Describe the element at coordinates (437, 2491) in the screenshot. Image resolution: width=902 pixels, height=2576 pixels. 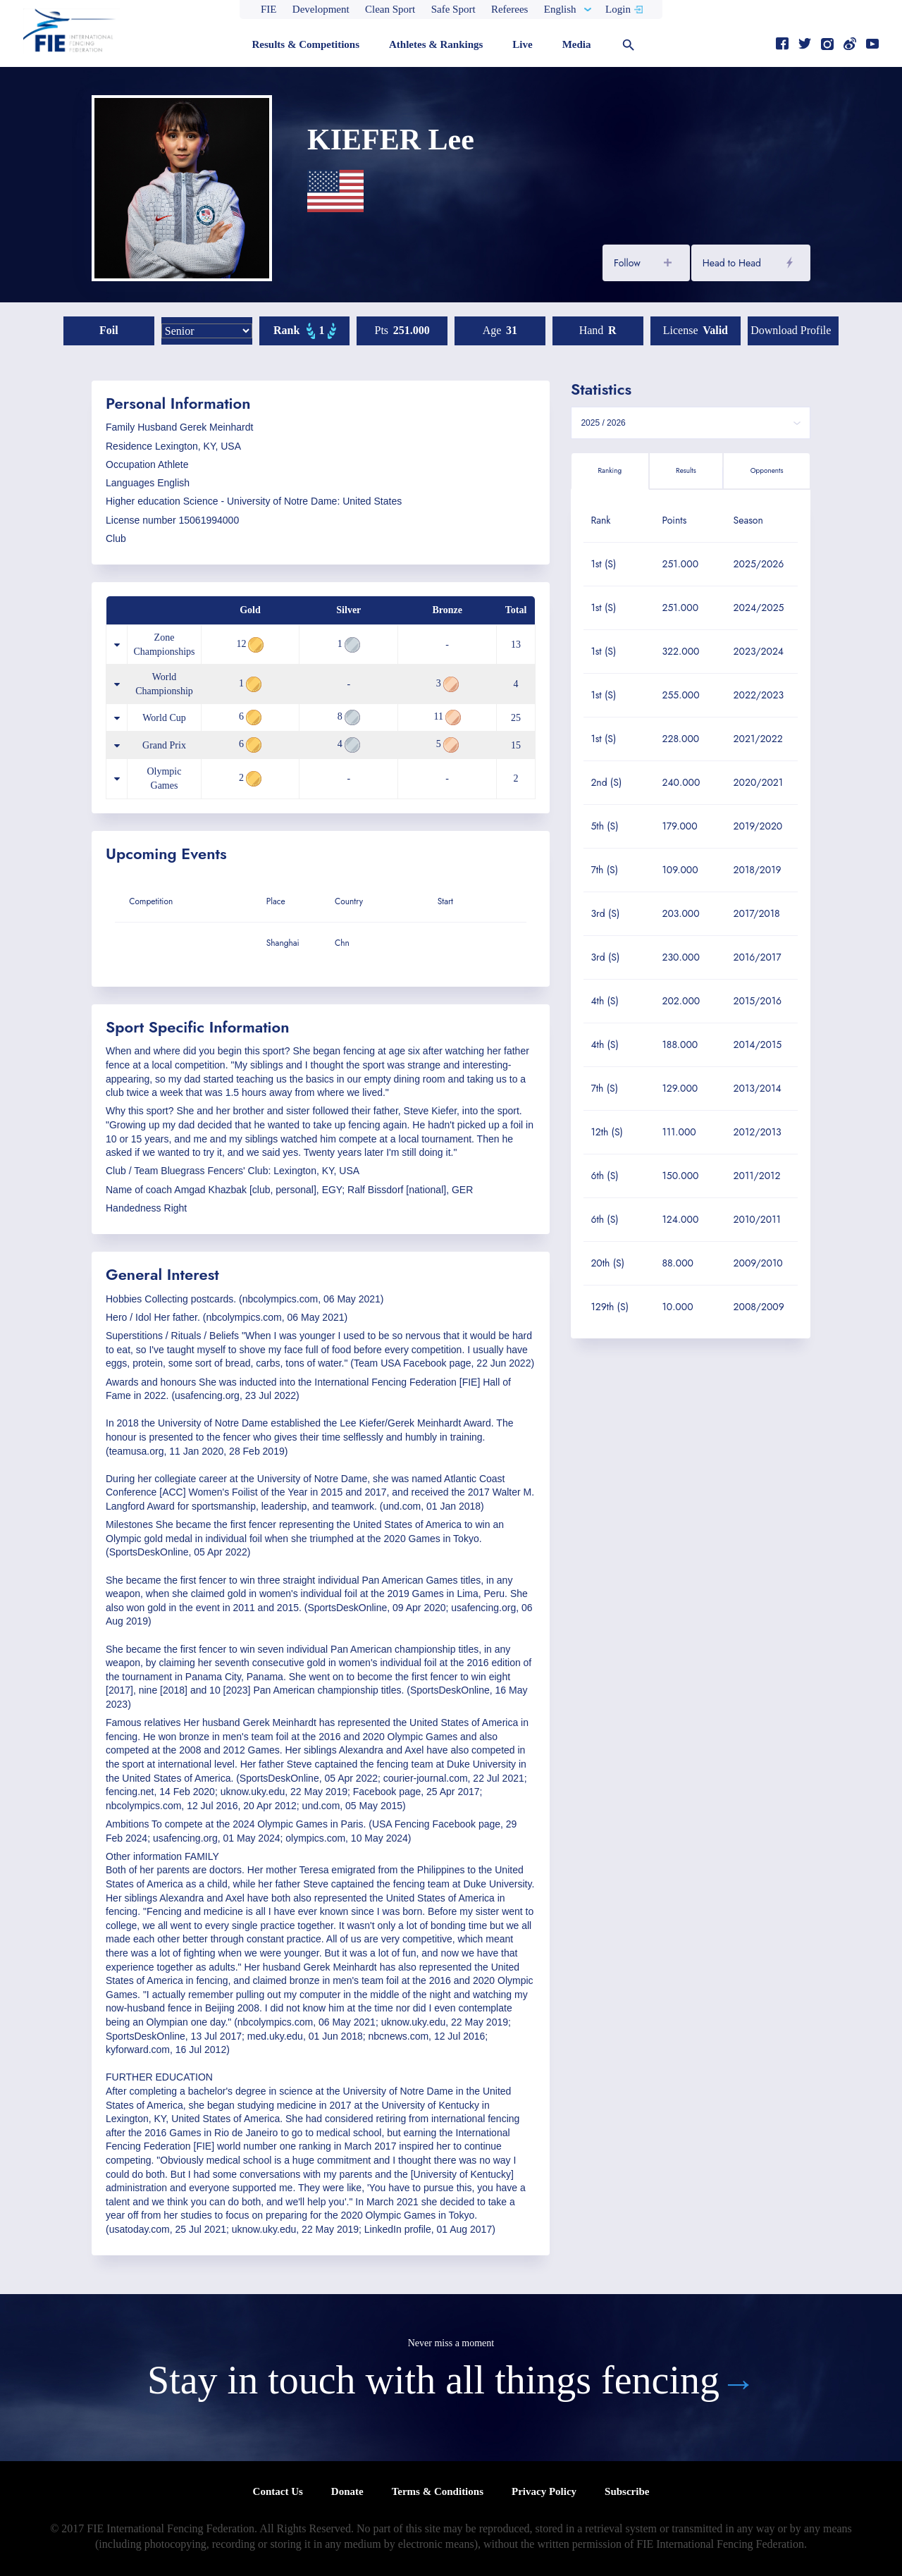
I see `Terms & Conditions` at that location.